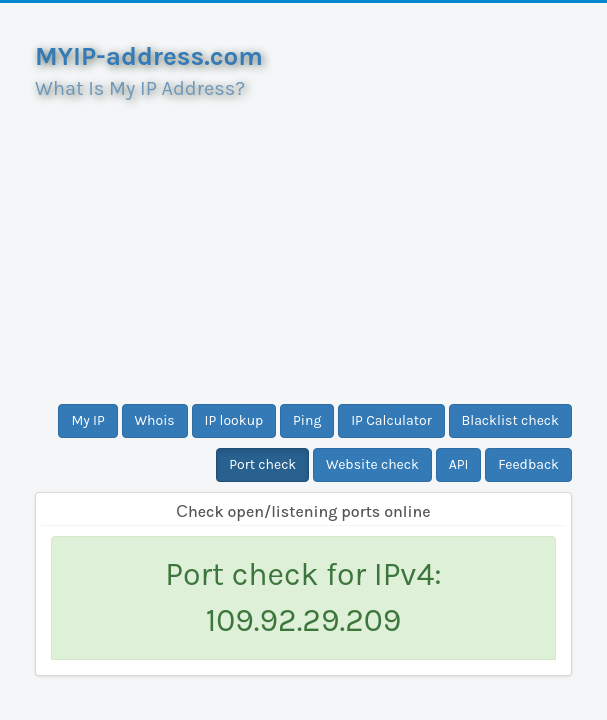 The width and height of the screenshot is (607, 720). Describe the element at coordinates (372, 464) in the screenshot. I see `Website check` at that location.